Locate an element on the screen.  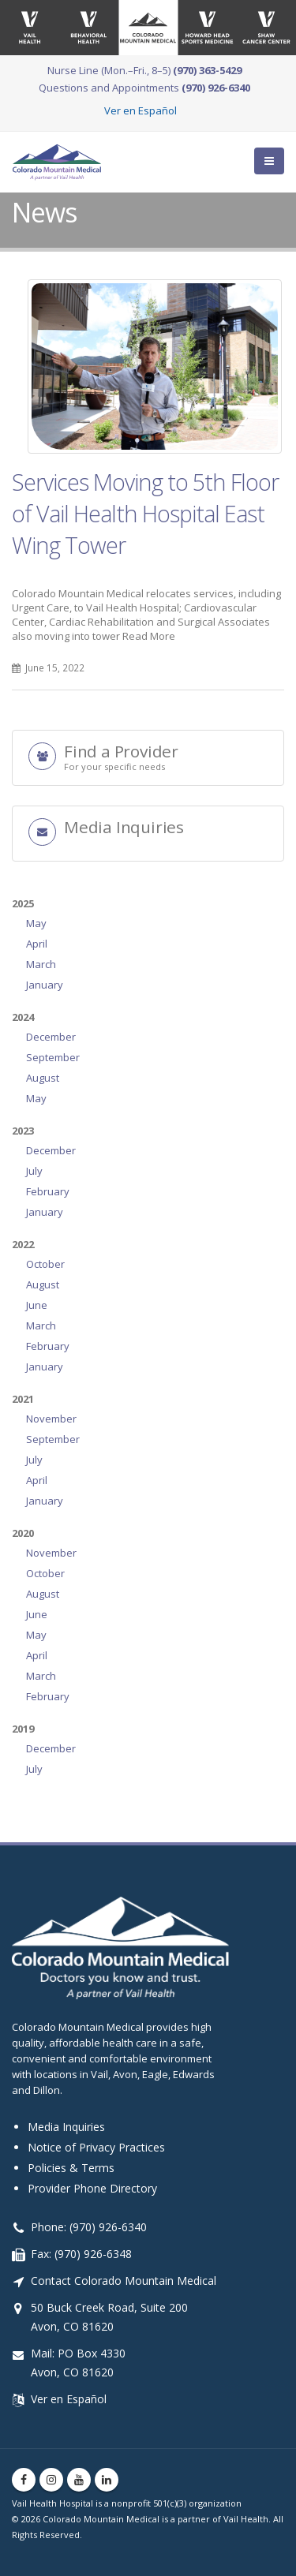
Read More is located at coordinates (148, 636).